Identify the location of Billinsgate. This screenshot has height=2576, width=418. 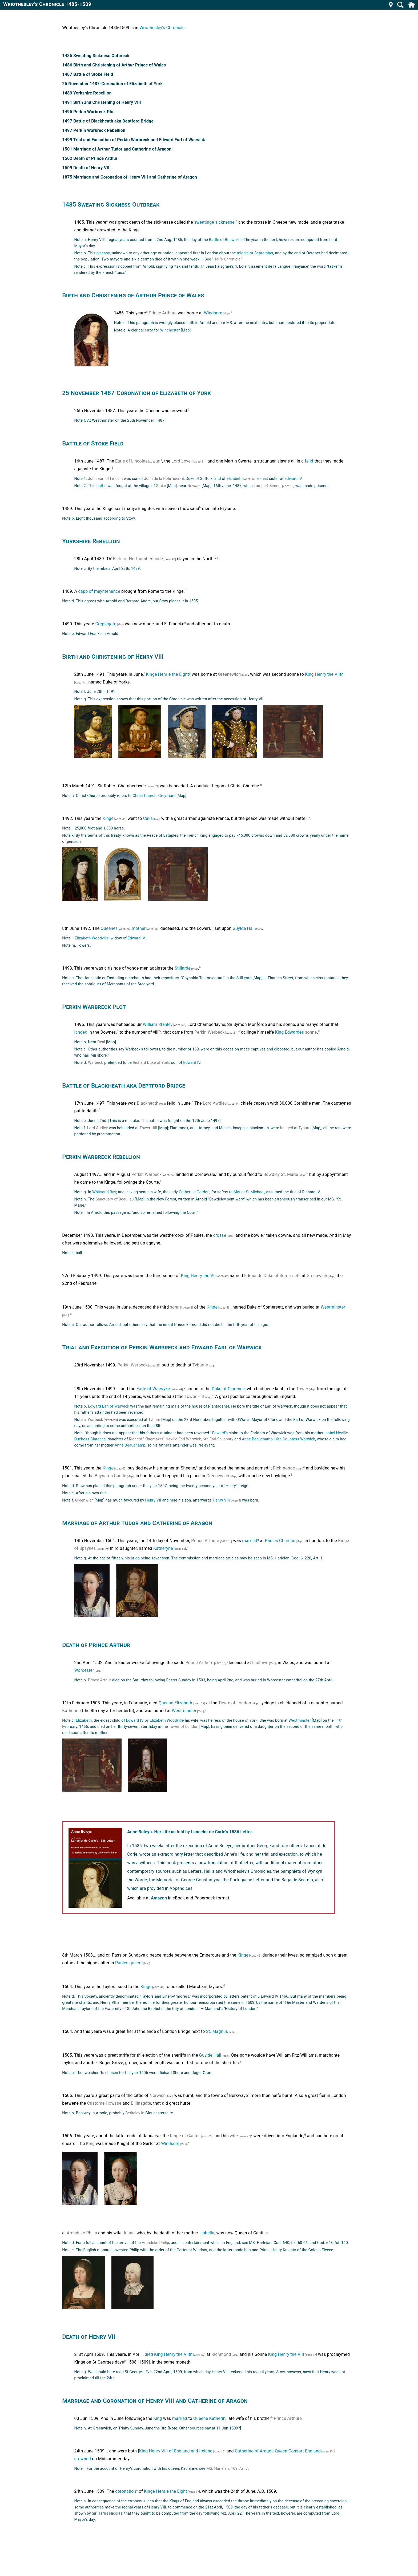
(141, 2103).